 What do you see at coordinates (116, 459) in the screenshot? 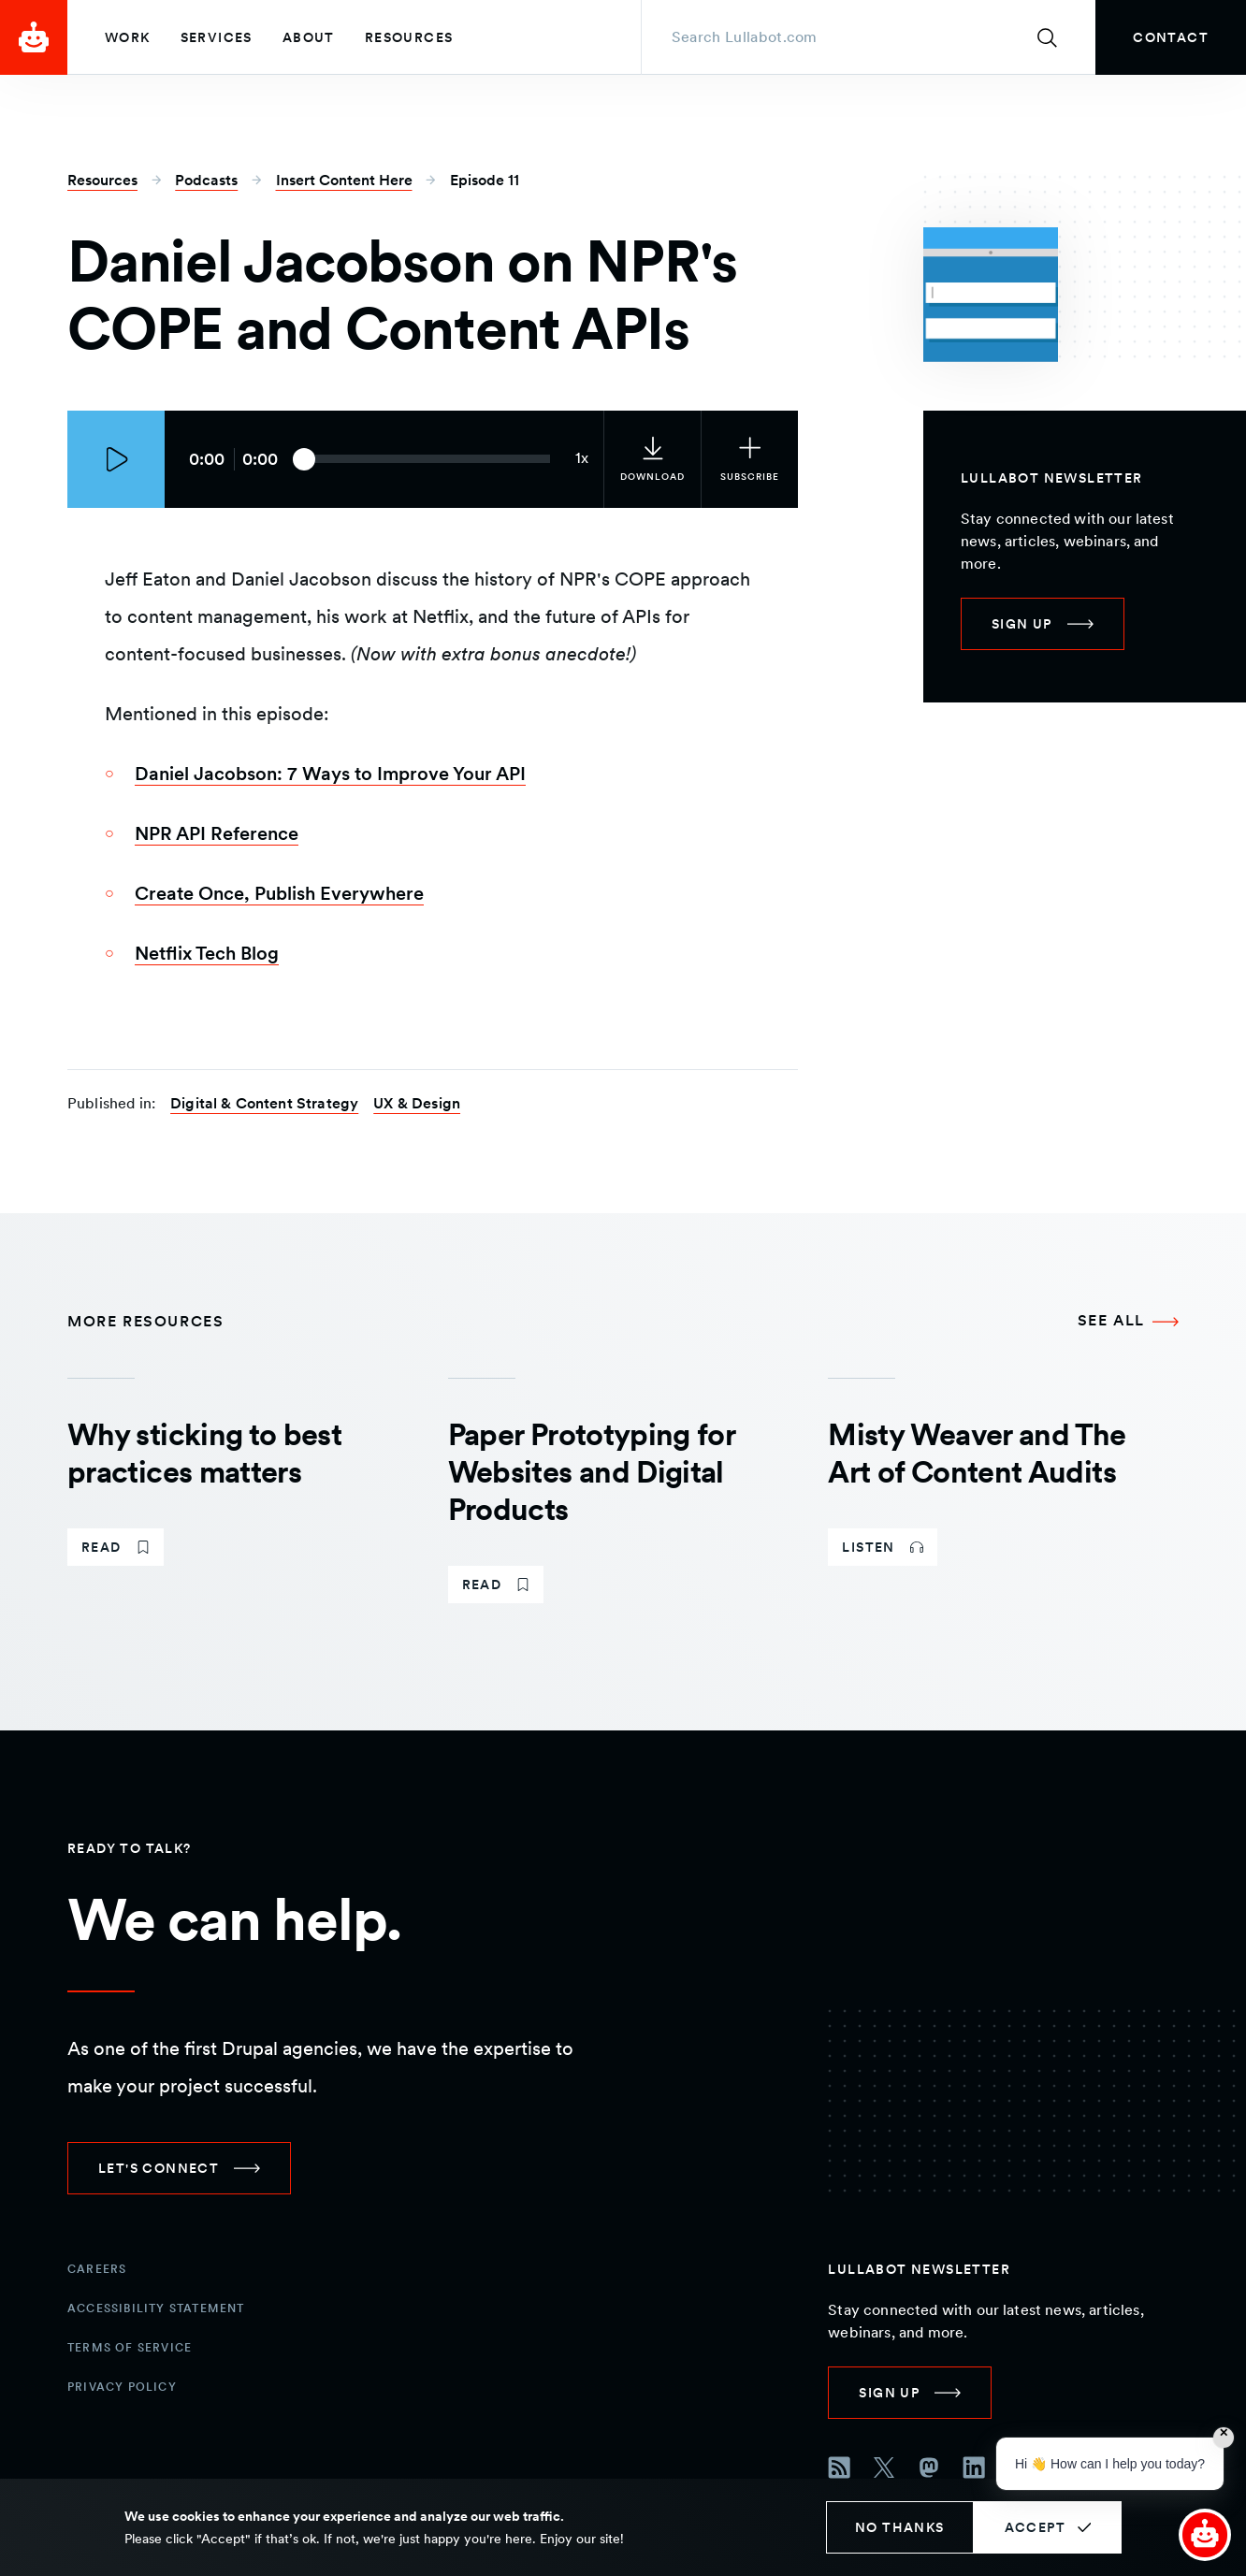
I see `[Play episode]` at bounding box center [116, 459].